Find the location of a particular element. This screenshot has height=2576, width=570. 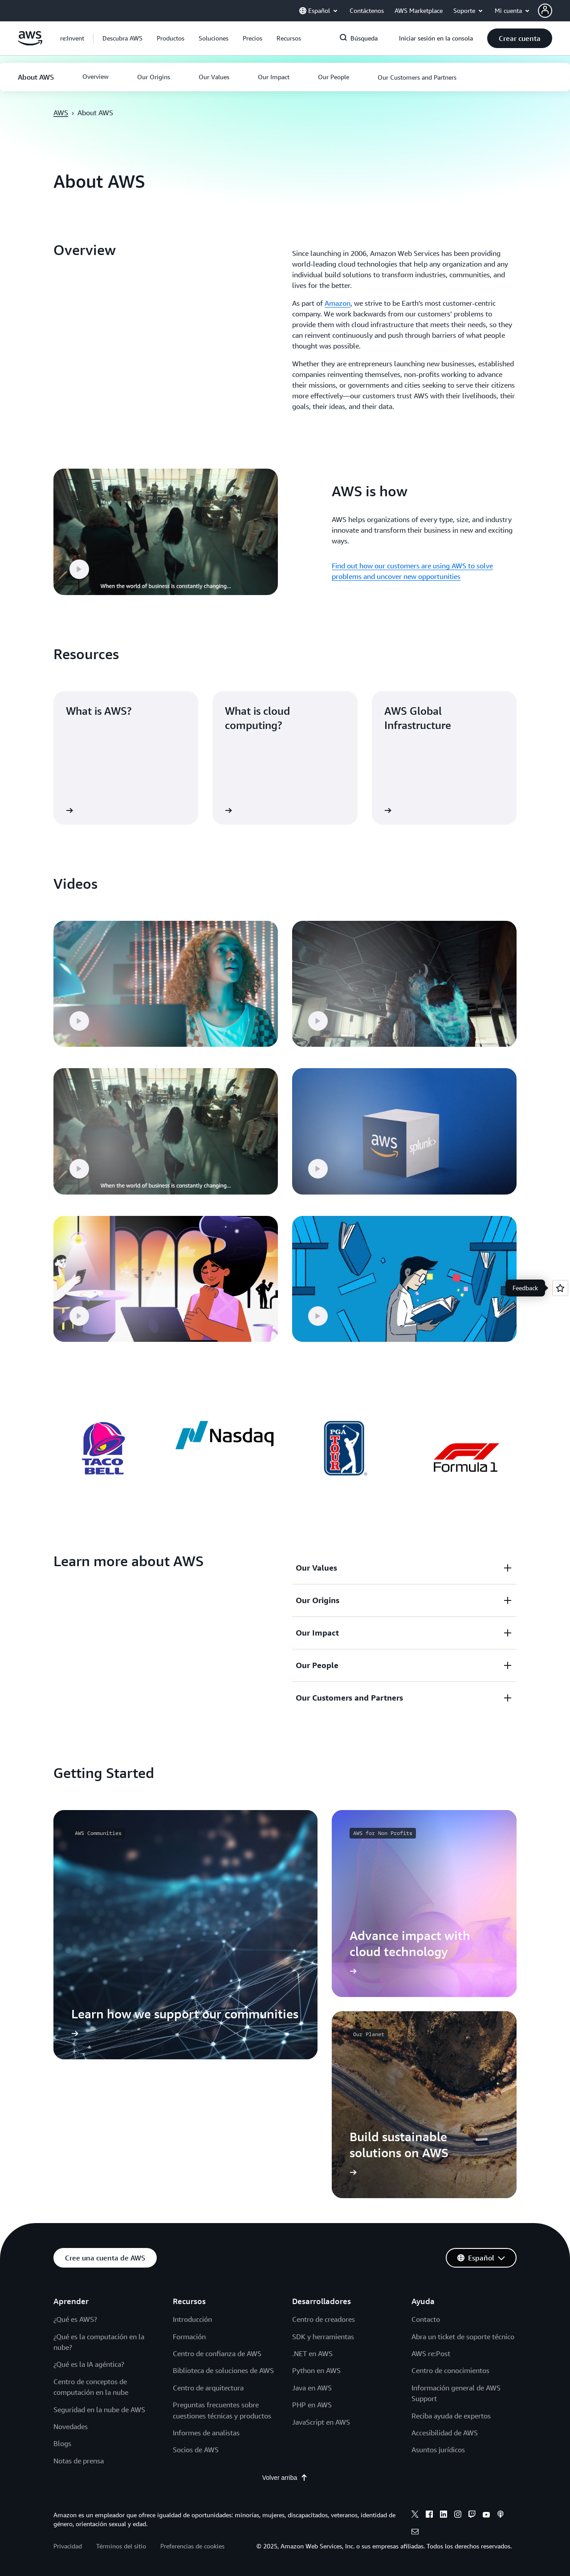

Abra un ticket de soporte técnico is located at coordinates (462, 2336).